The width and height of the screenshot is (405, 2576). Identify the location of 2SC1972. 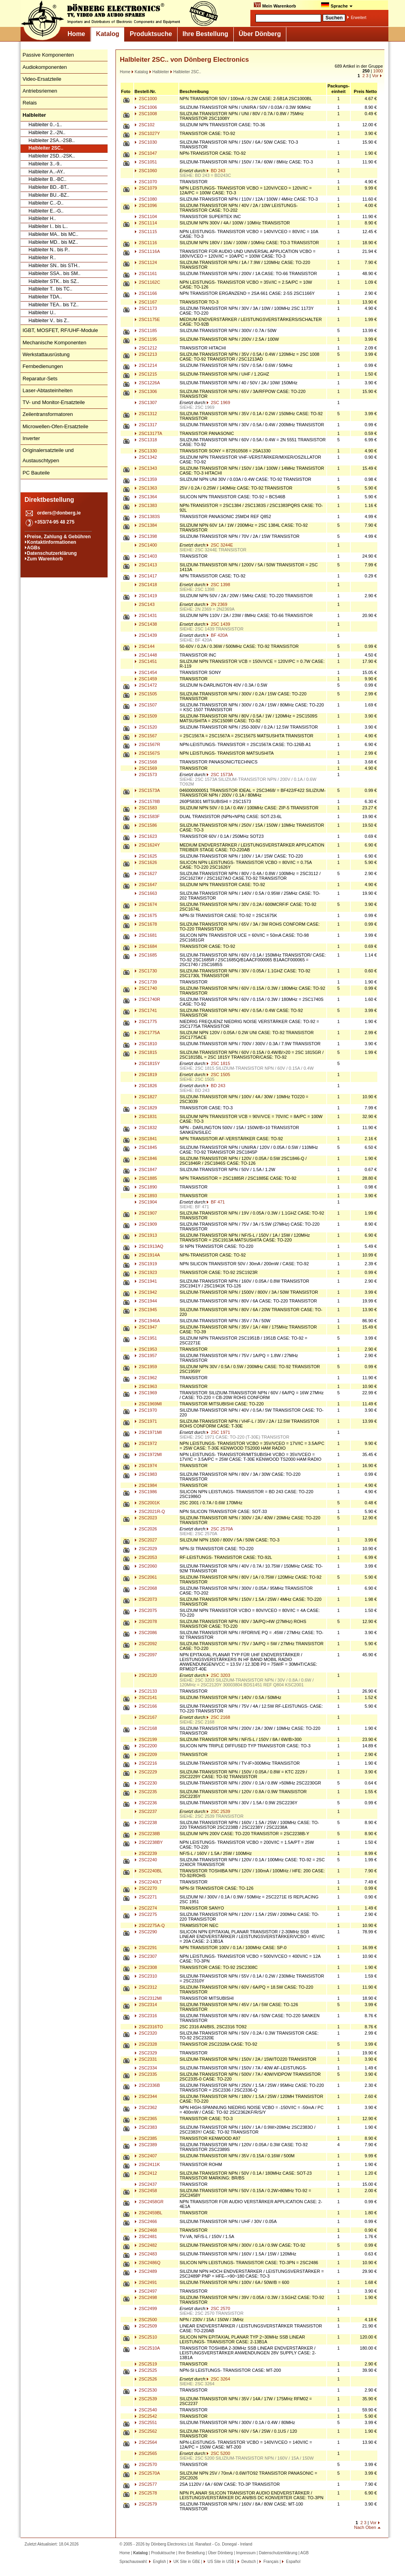
(145, 1443).